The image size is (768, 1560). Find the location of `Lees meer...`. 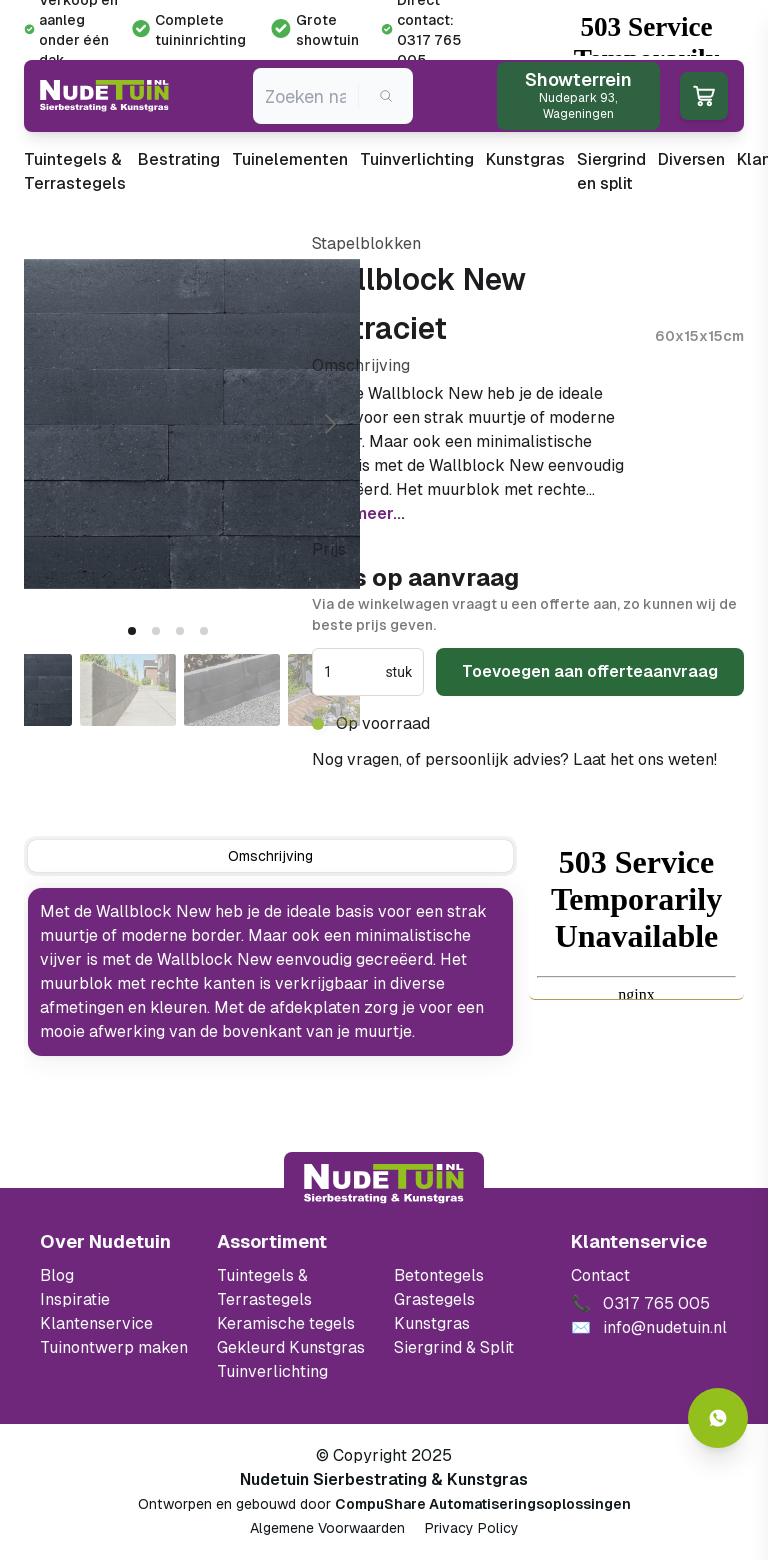

Lees meer... is located at coordinates (358, 513).